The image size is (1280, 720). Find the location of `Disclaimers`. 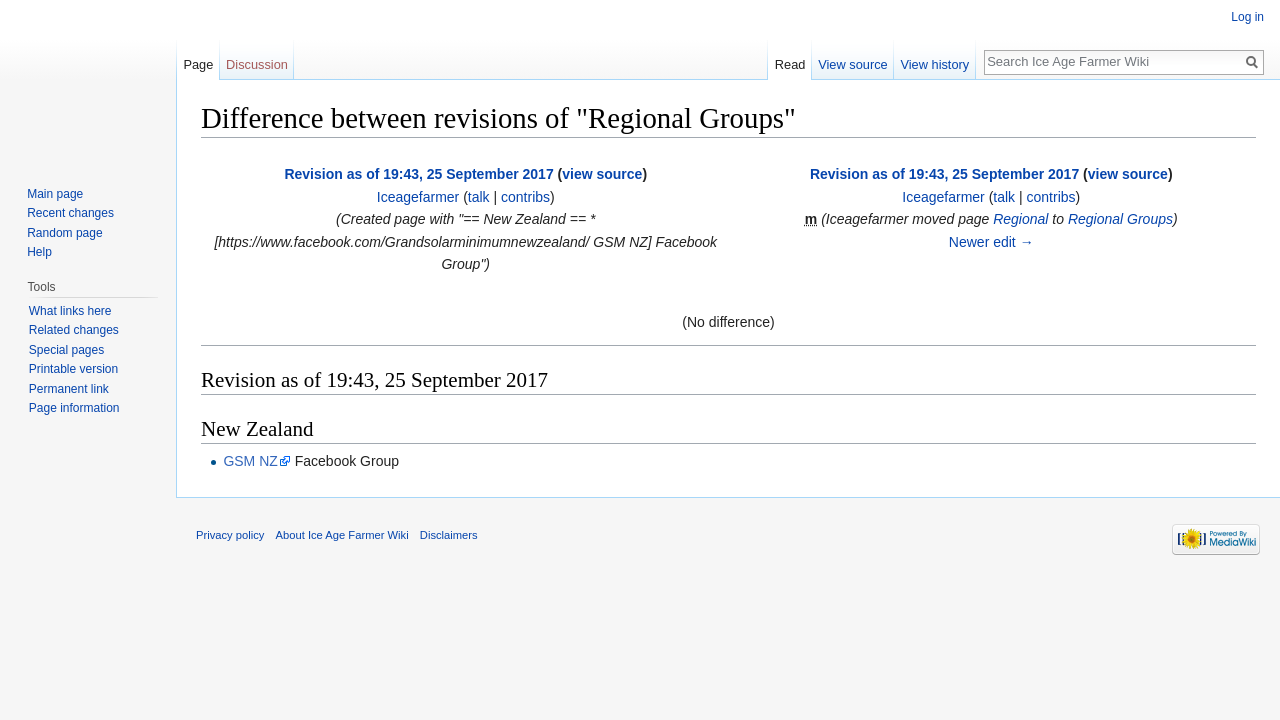

Disclaimers is located at coordinates (449, 535).